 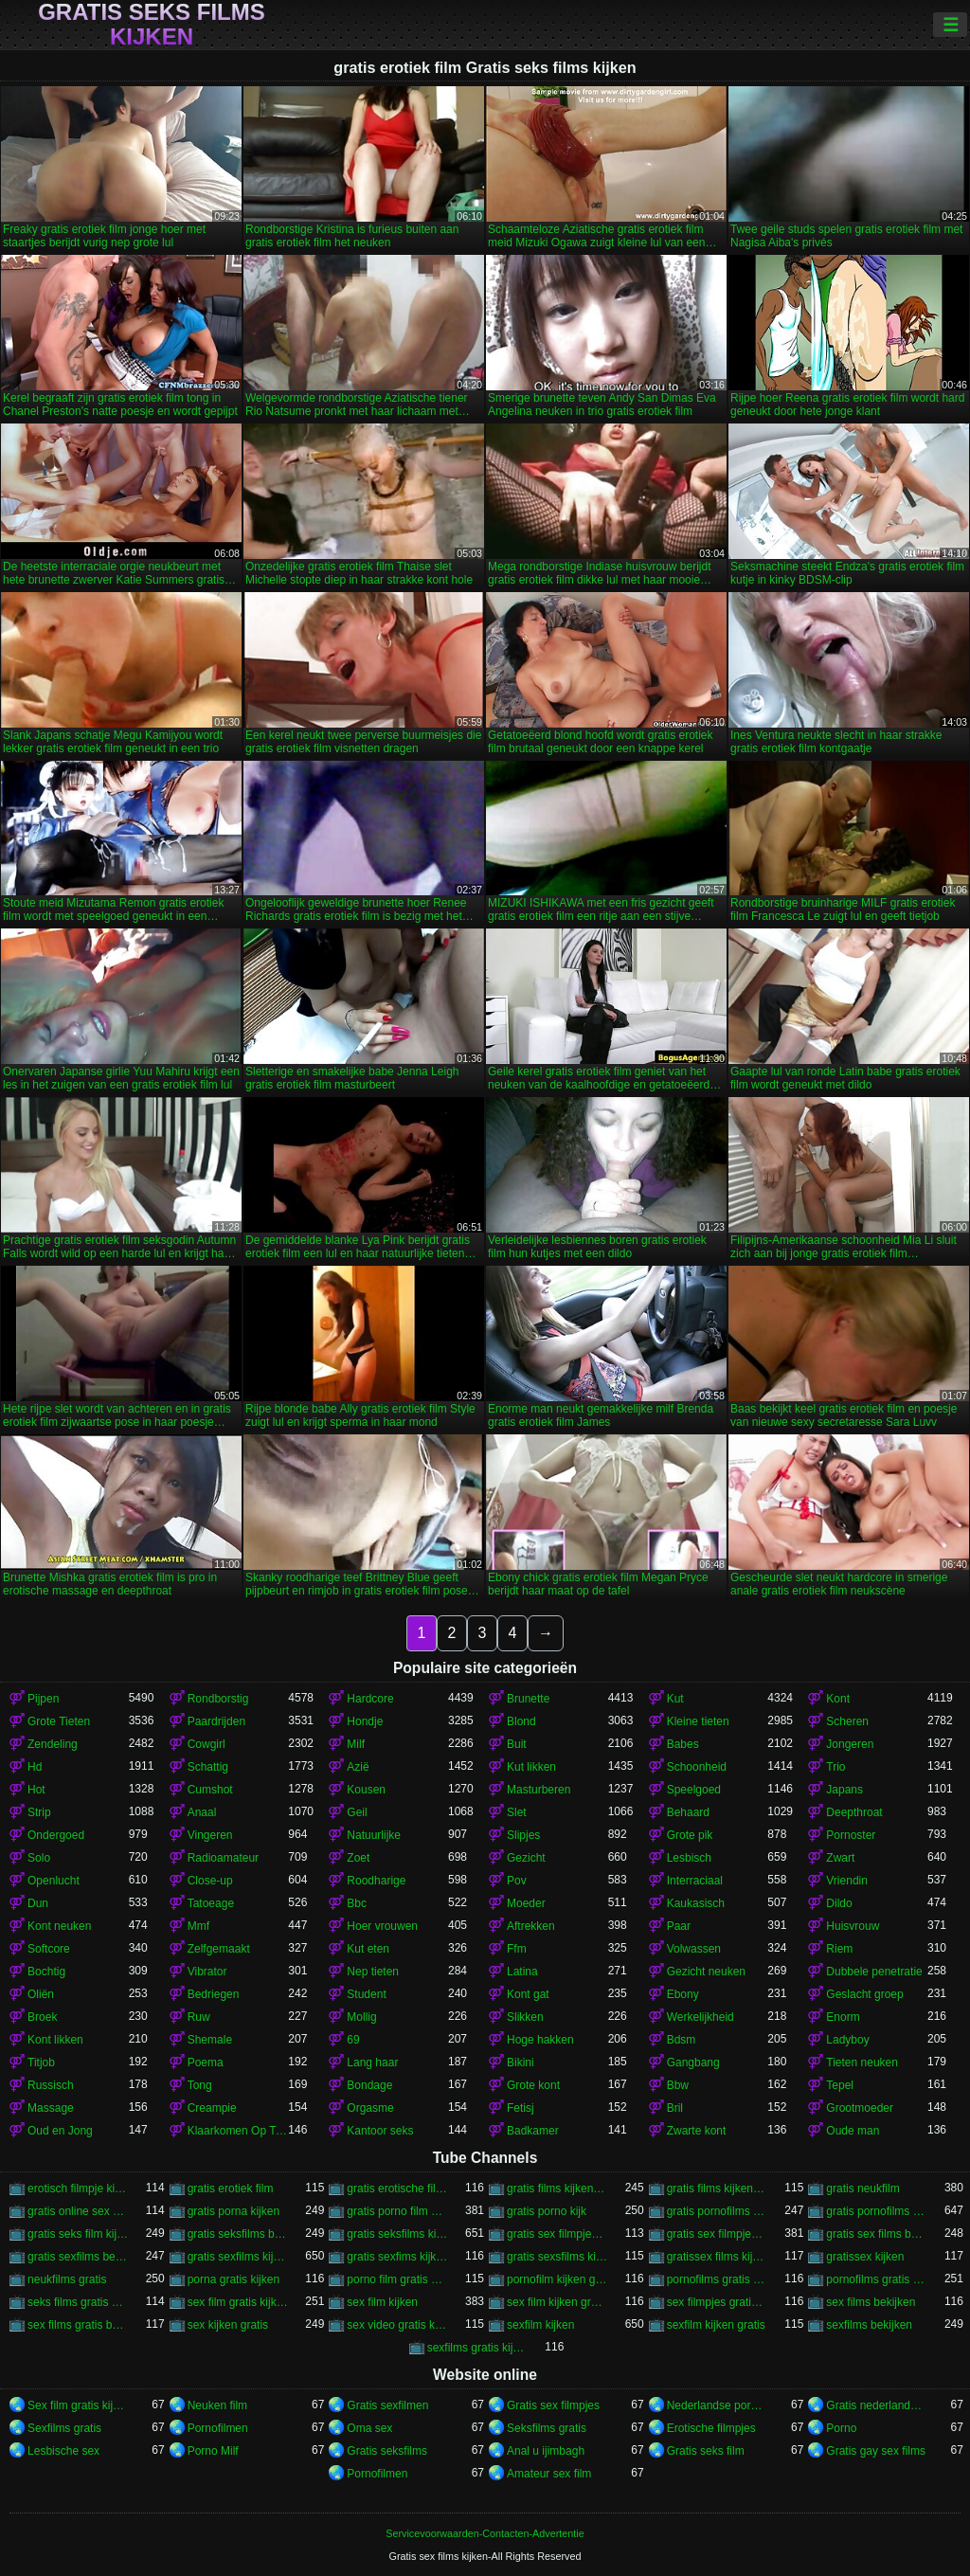 What do you see at coordinates (78, 2325) in the screenshot?
I see `sex films gratis bekijken` at bounding box center [78, 2325].